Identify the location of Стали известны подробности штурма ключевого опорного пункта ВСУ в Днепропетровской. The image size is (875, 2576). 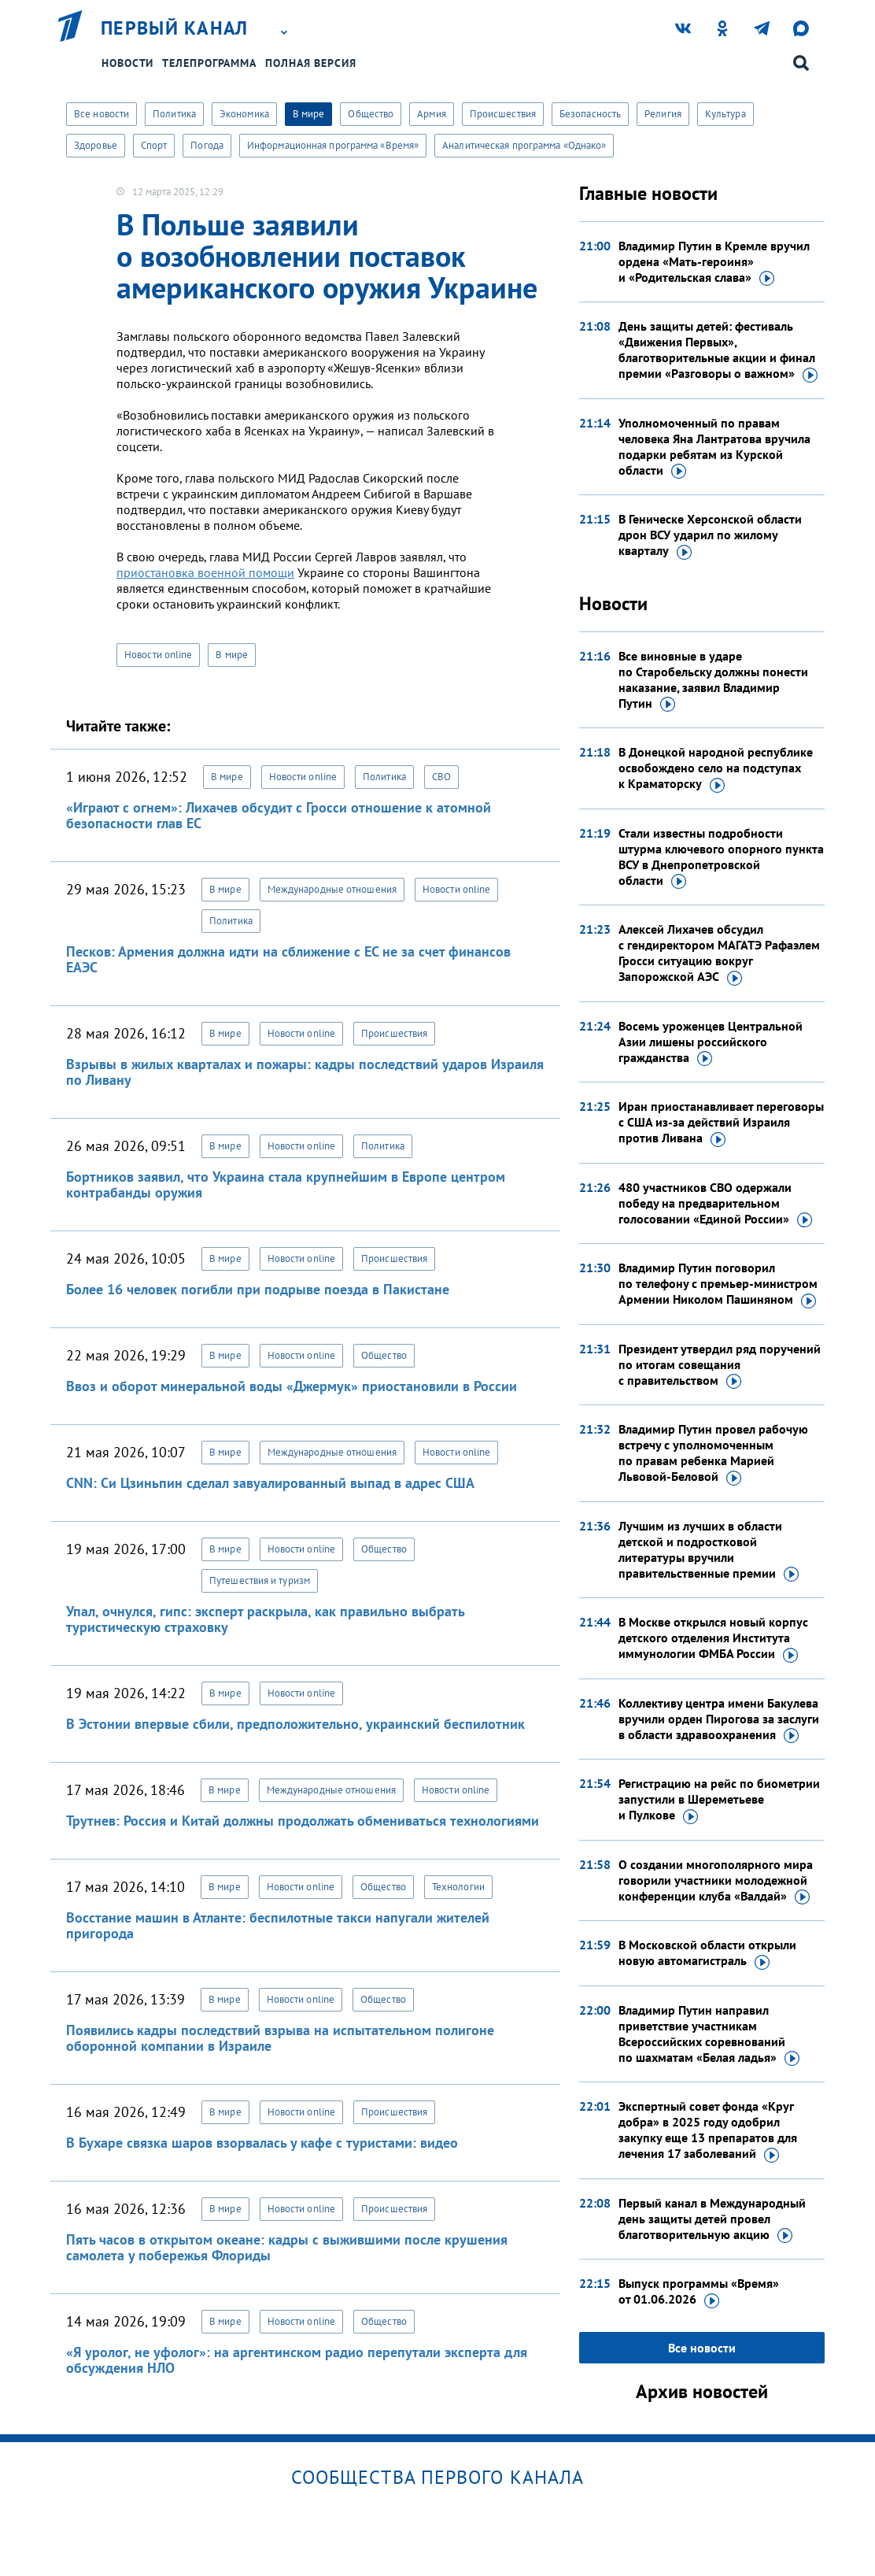
(721, 857).